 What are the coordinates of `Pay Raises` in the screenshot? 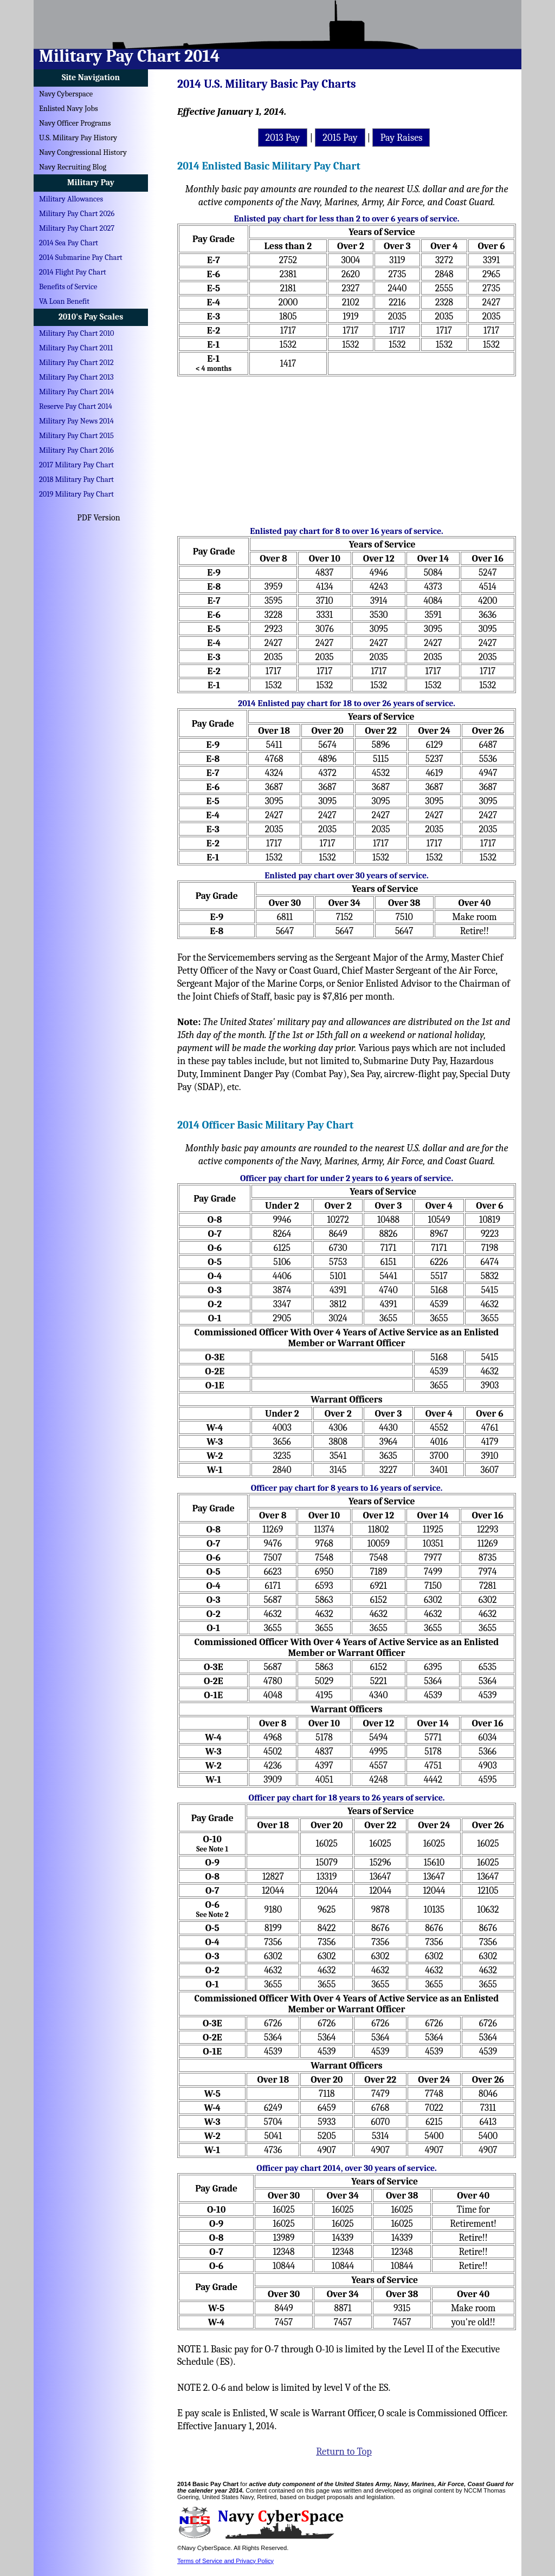 It's located at (401, 138).